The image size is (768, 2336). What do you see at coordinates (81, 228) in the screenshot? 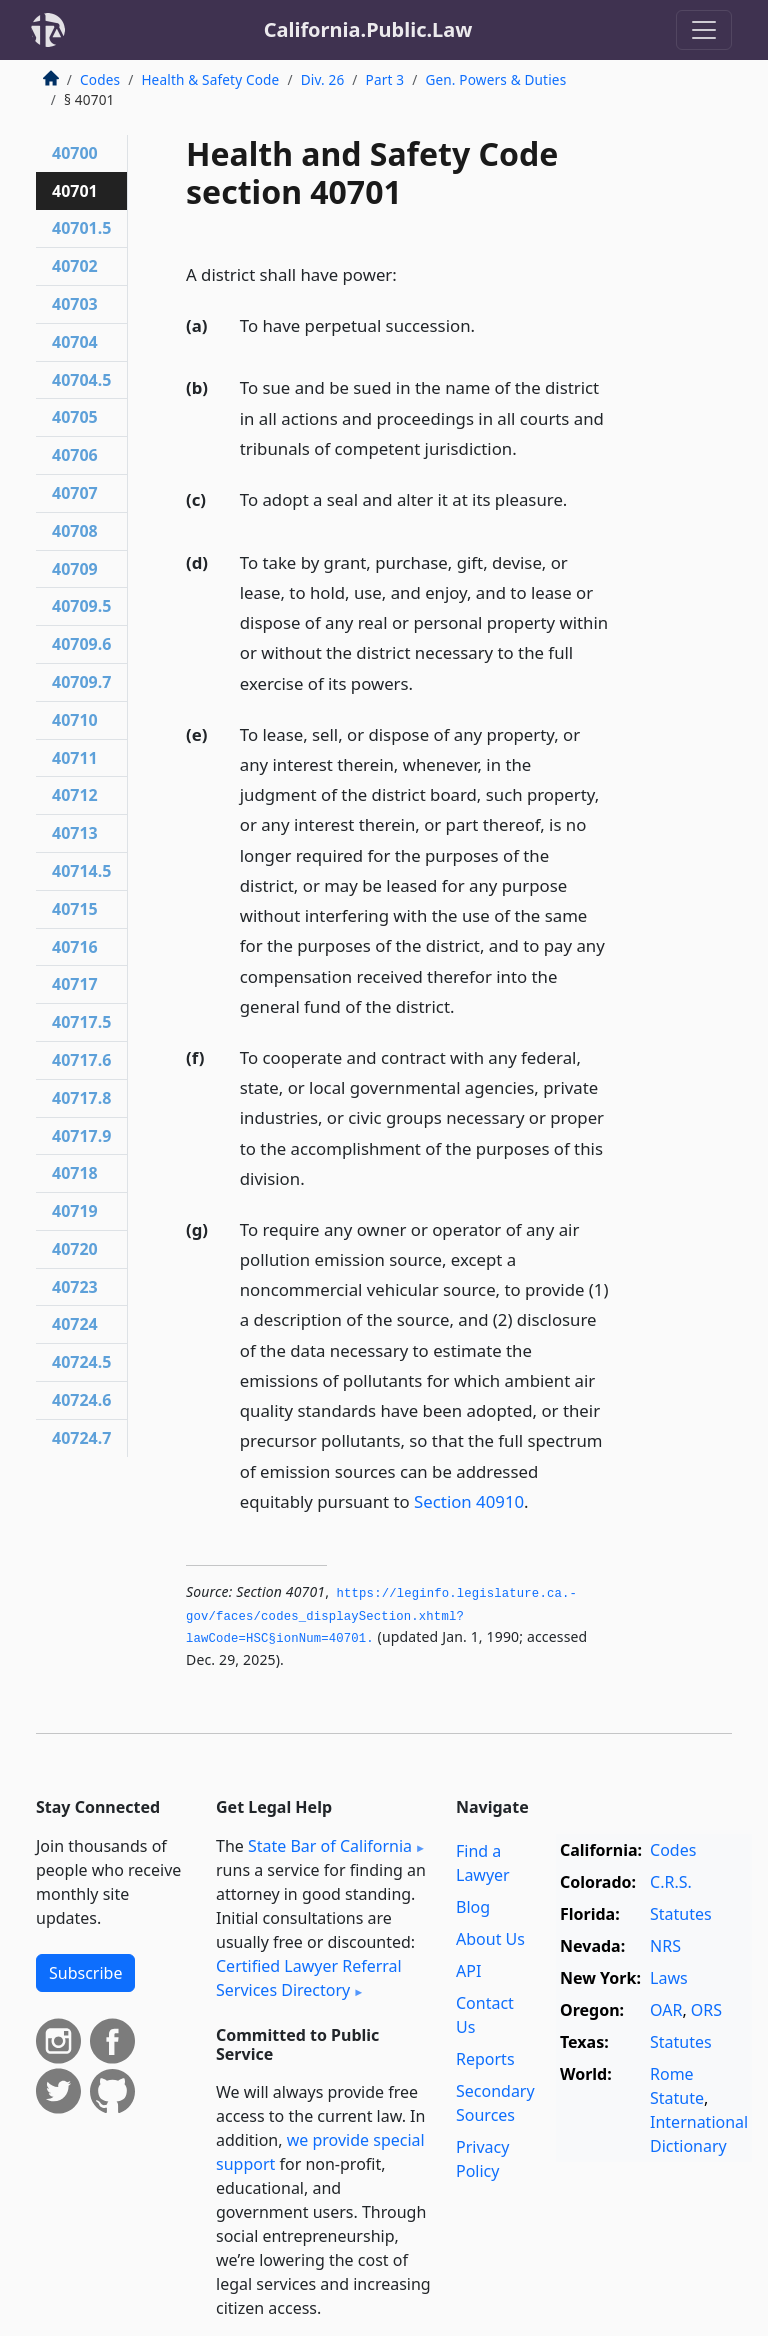
I see `40701.5` at bounding box center [81, 228].